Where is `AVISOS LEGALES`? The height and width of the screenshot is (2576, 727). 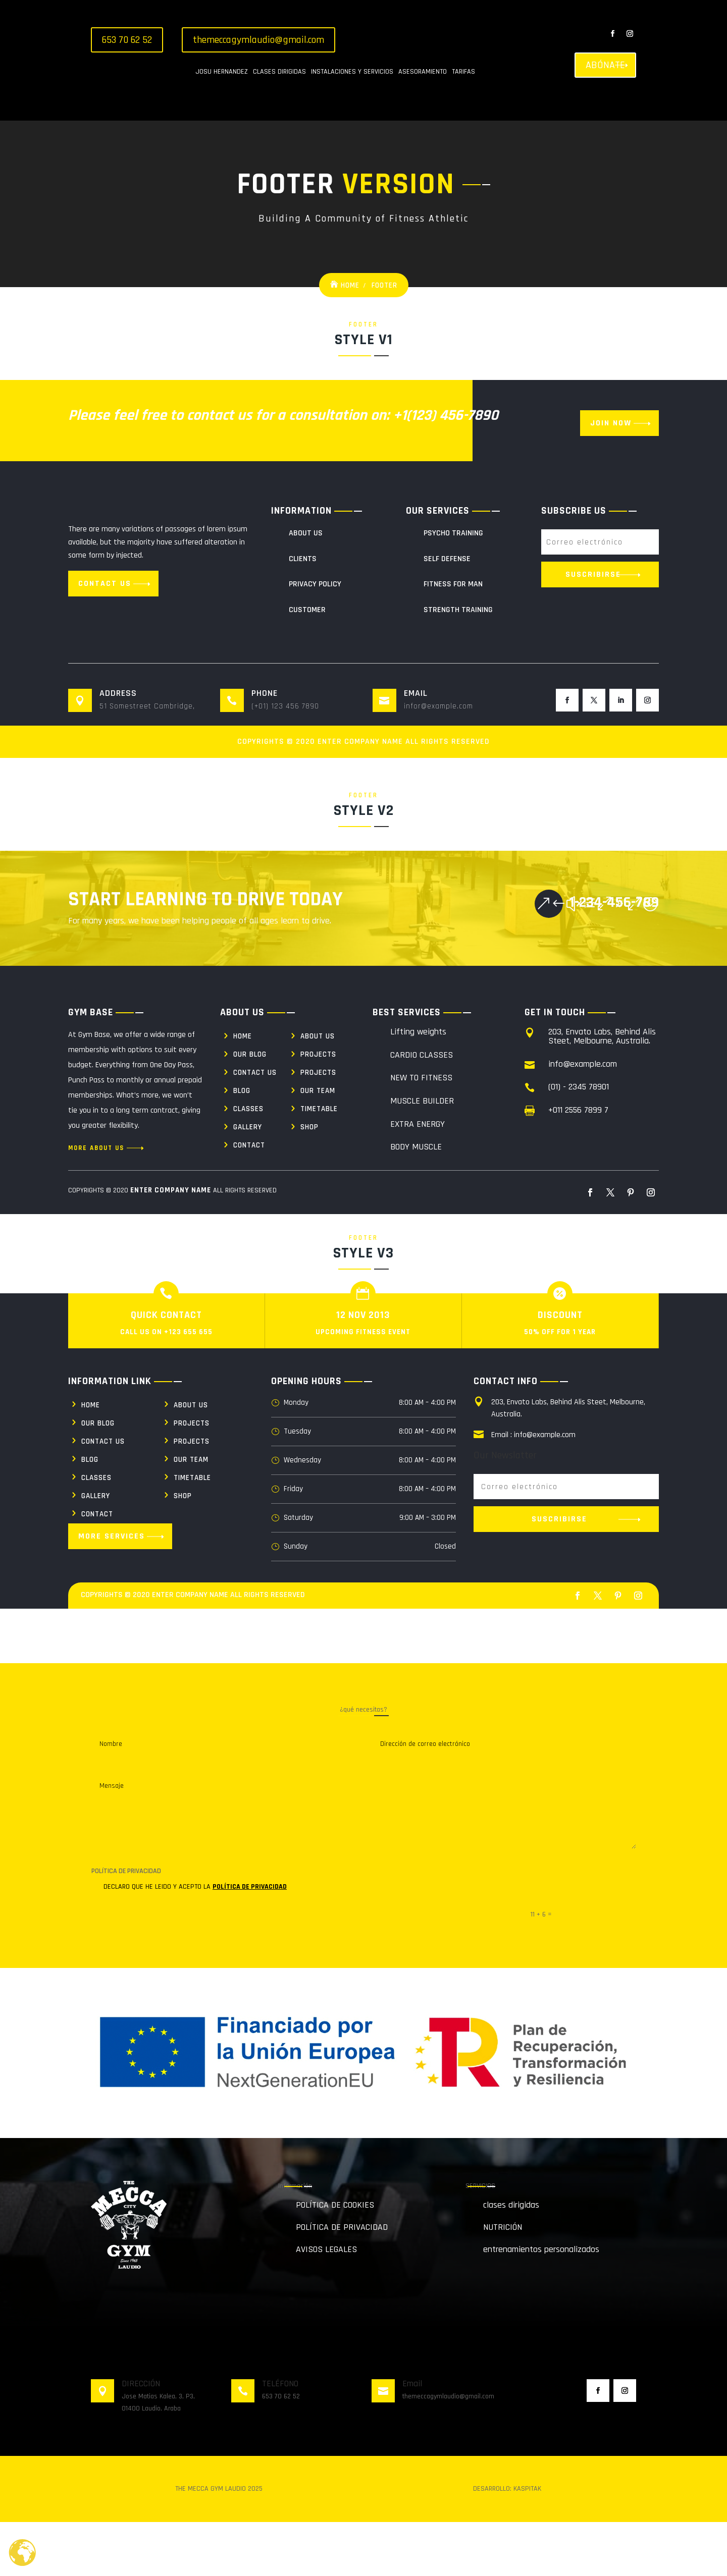
AVISOS LEGALES is located at coordinates (326, 2303).